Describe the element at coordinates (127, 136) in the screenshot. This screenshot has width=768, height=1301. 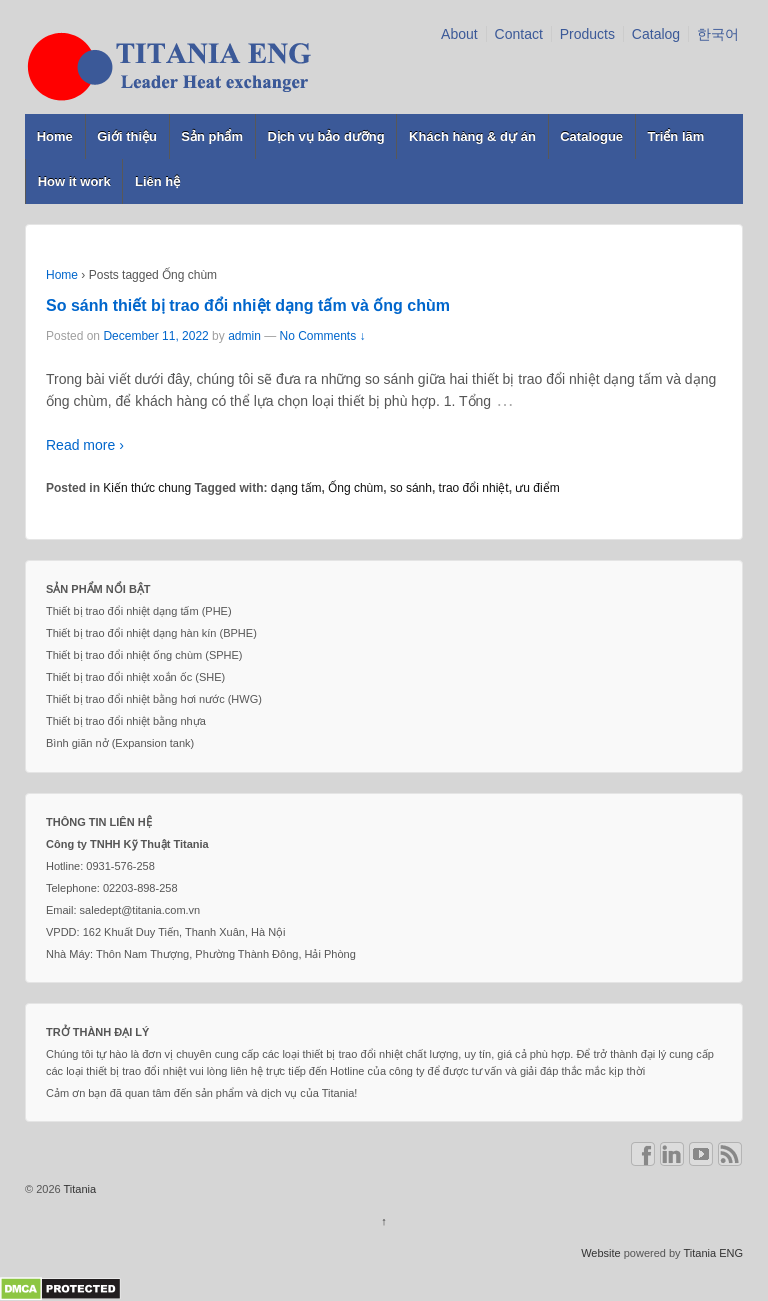
I see `Giới thiệu` at that location.